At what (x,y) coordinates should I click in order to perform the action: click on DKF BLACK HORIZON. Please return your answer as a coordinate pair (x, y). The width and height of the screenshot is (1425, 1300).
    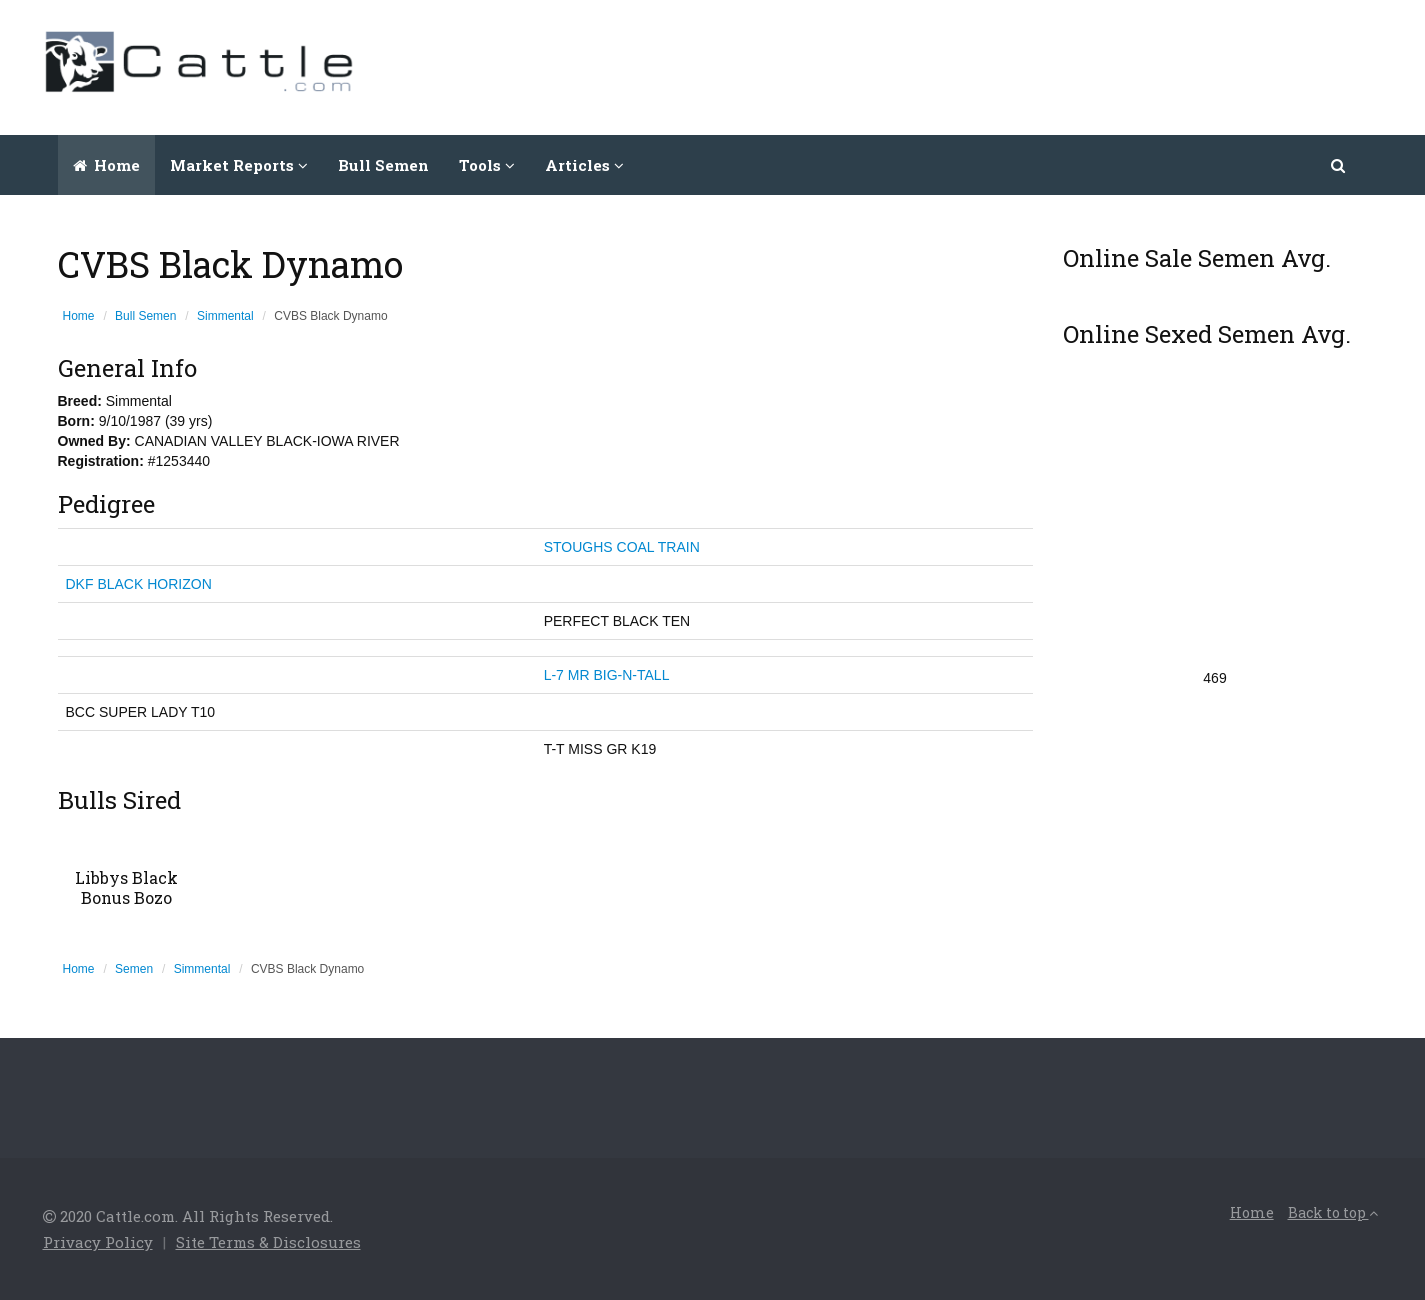
    Looking at the image, I should click on (139, 584).